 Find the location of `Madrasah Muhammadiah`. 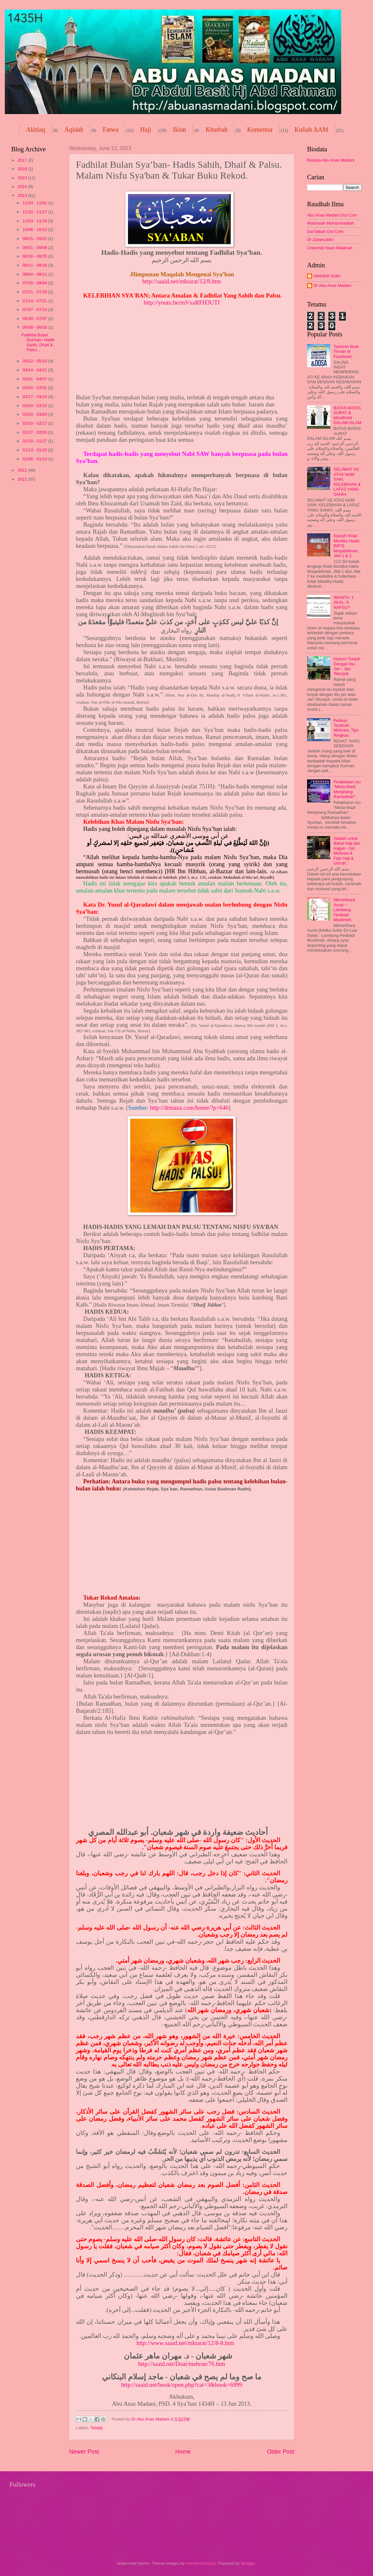

Madrasah Muhammadiah is located at coordinates (330, 223).